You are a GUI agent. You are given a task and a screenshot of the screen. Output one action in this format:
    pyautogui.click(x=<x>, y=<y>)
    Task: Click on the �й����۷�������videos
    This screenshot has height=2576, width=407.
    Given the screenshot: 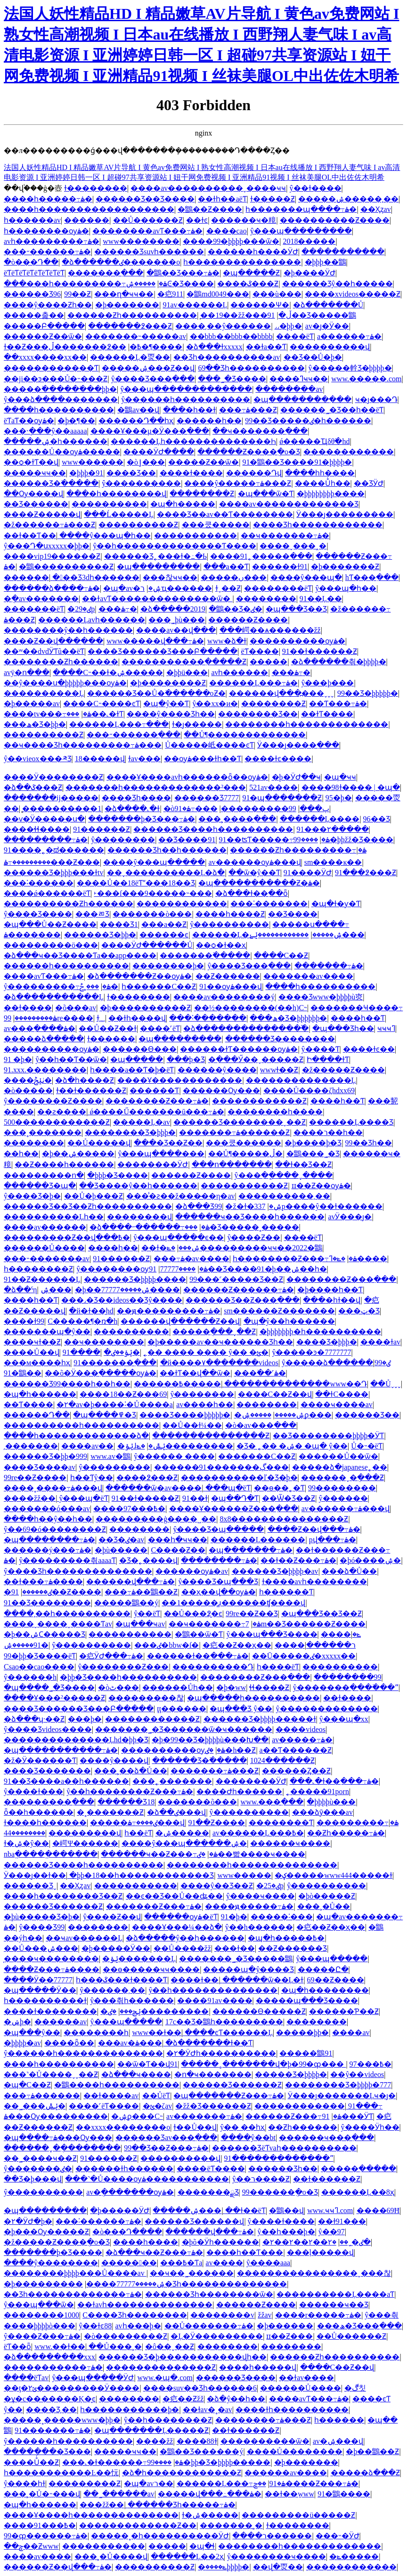 What is the action you would take?
    pyautogui.click(x=219, y=1363)
    